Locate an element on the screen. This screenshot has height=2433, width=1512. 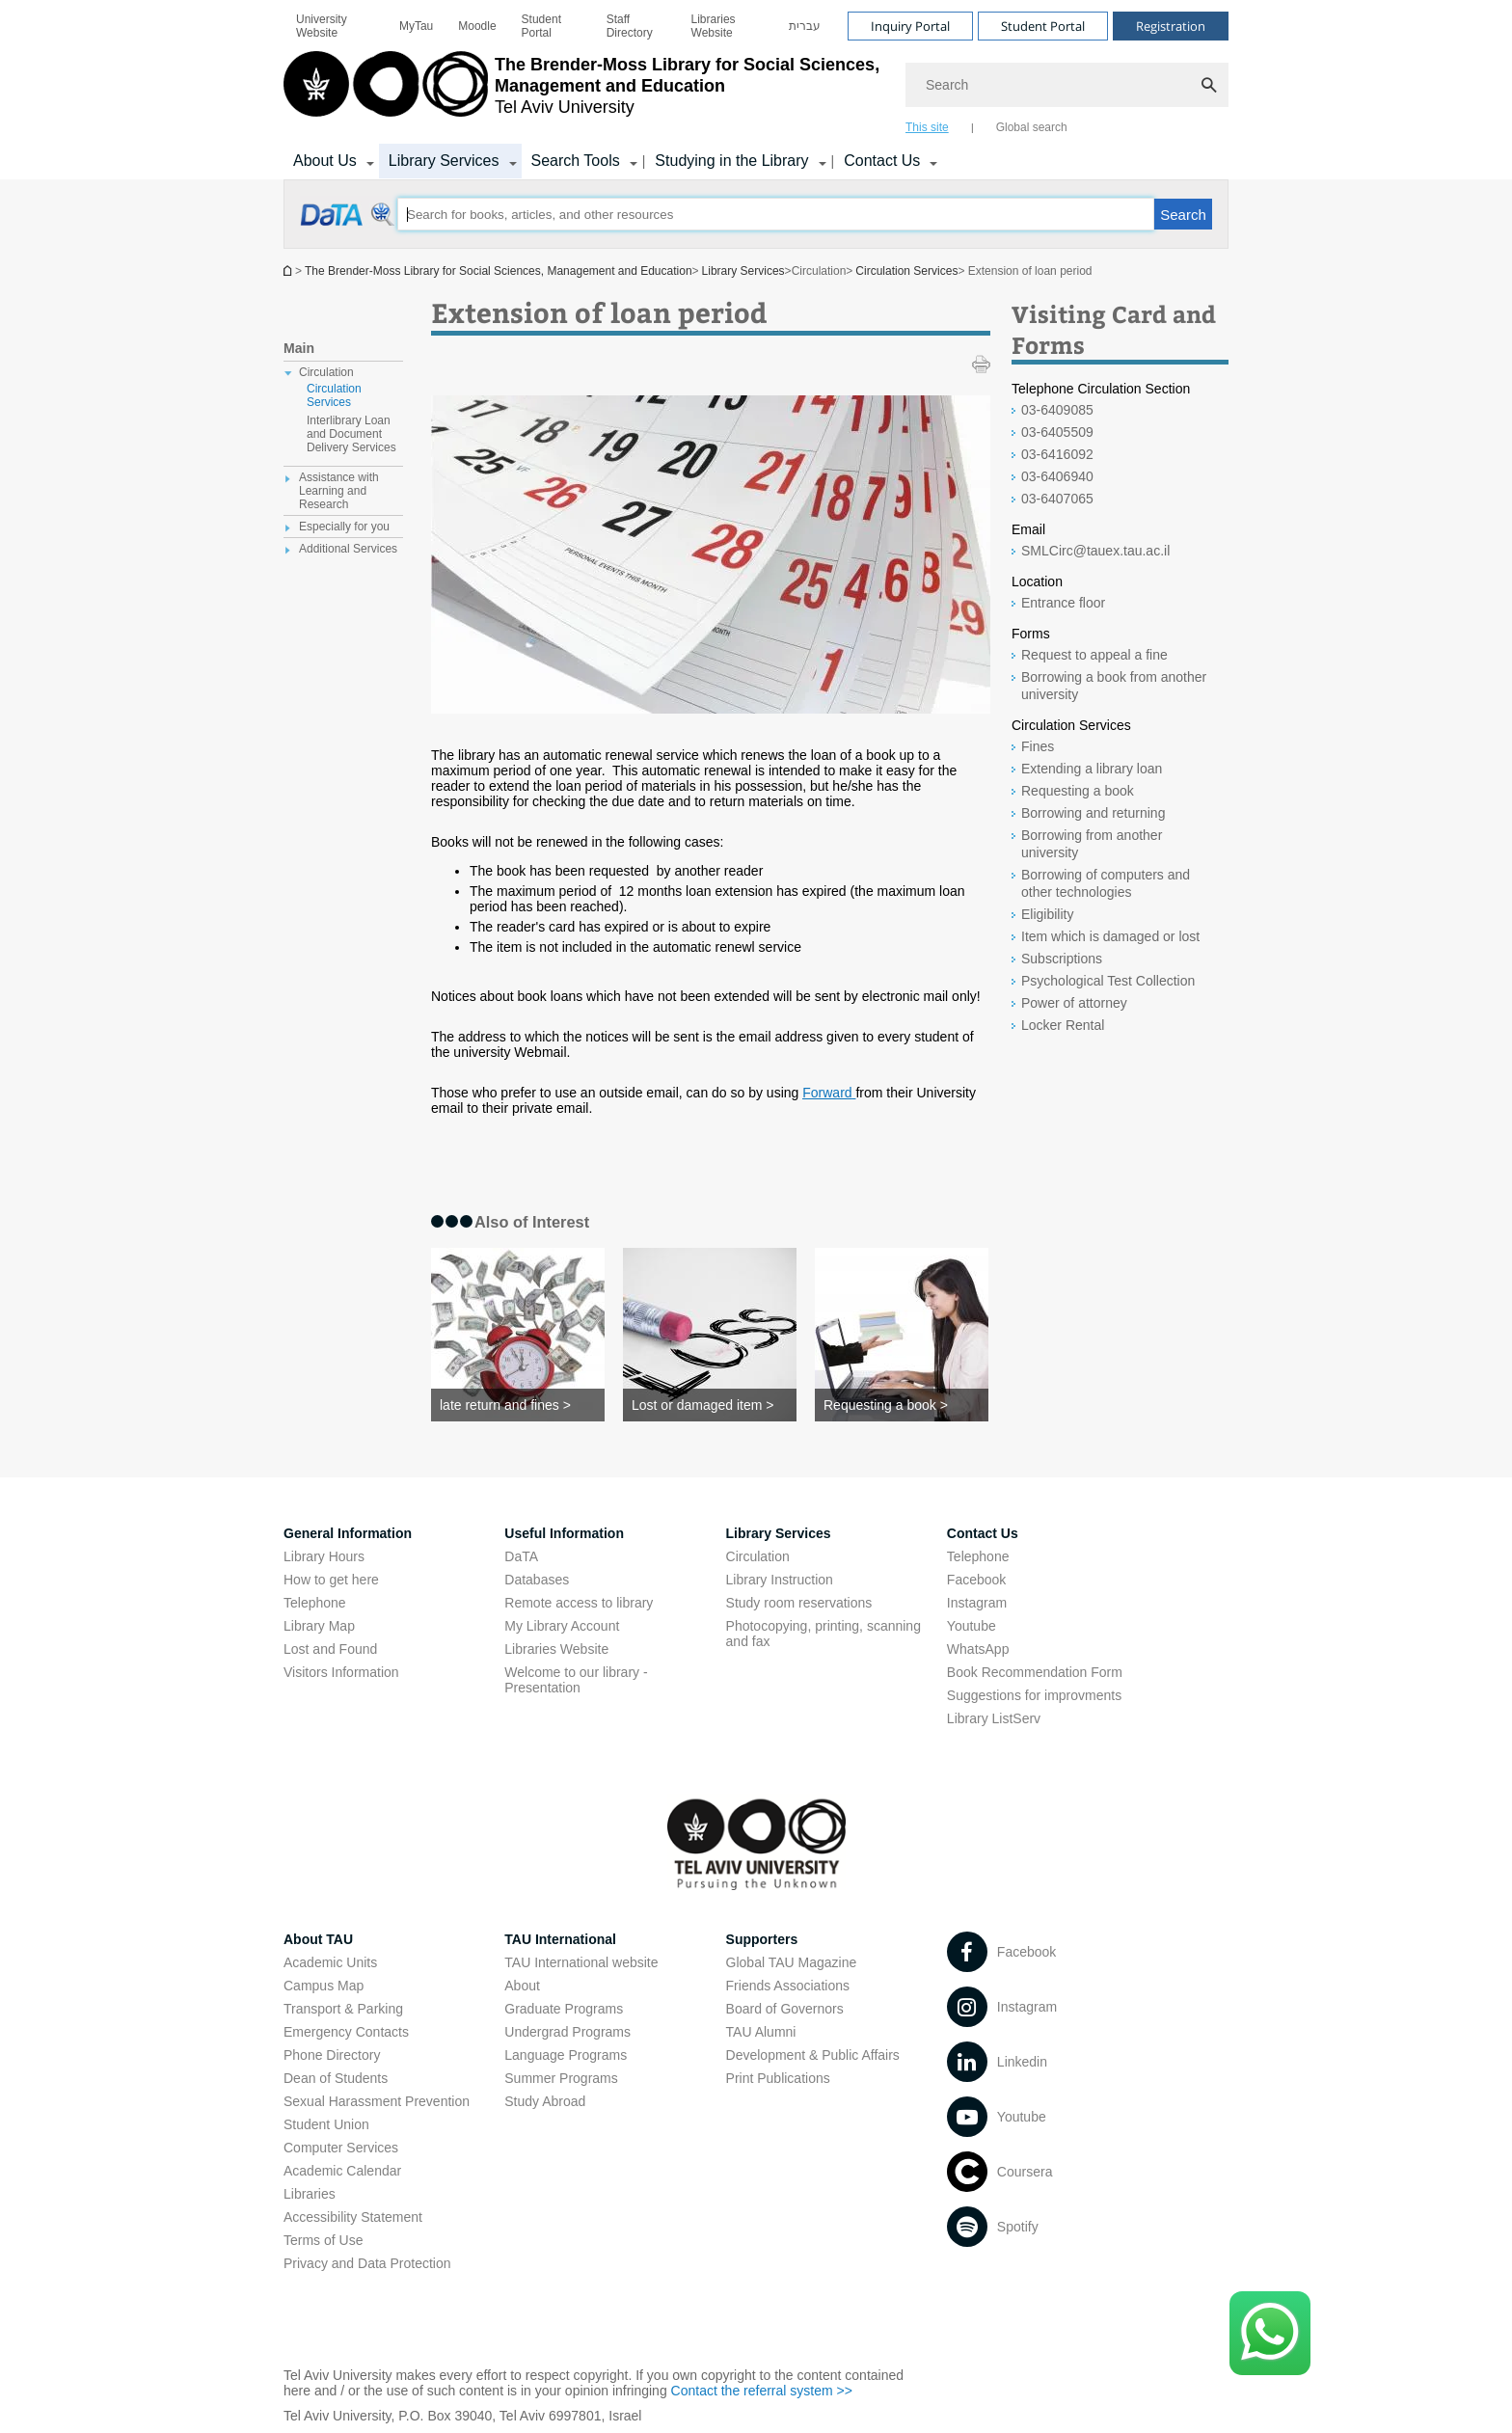
Borrowing and returning is located at coordinates (1093, 813).